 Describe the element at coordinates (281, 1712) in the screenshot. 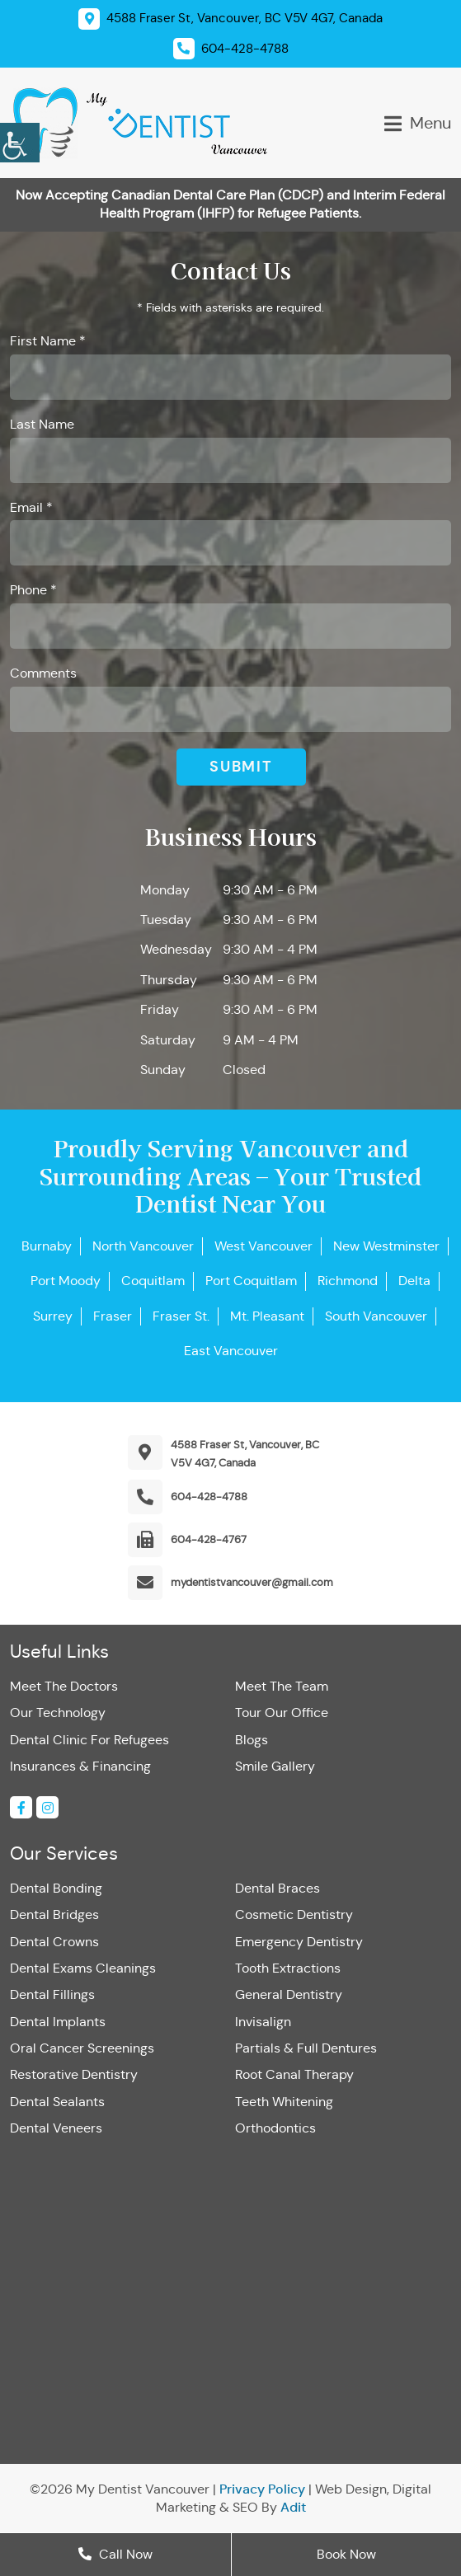

I see `Tour Our Office [button]` at that location.